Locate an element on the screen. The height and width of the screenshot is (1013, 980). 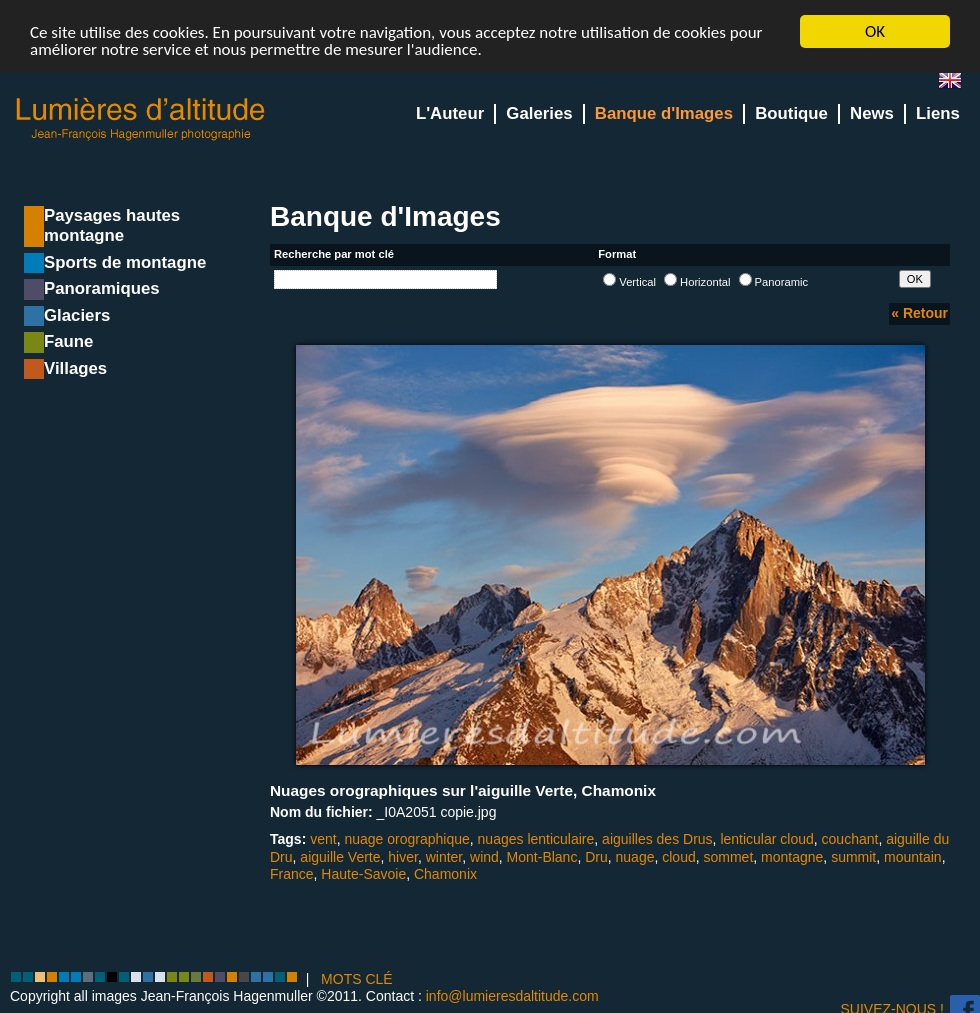
sommet is located at coordinates (729, 856).